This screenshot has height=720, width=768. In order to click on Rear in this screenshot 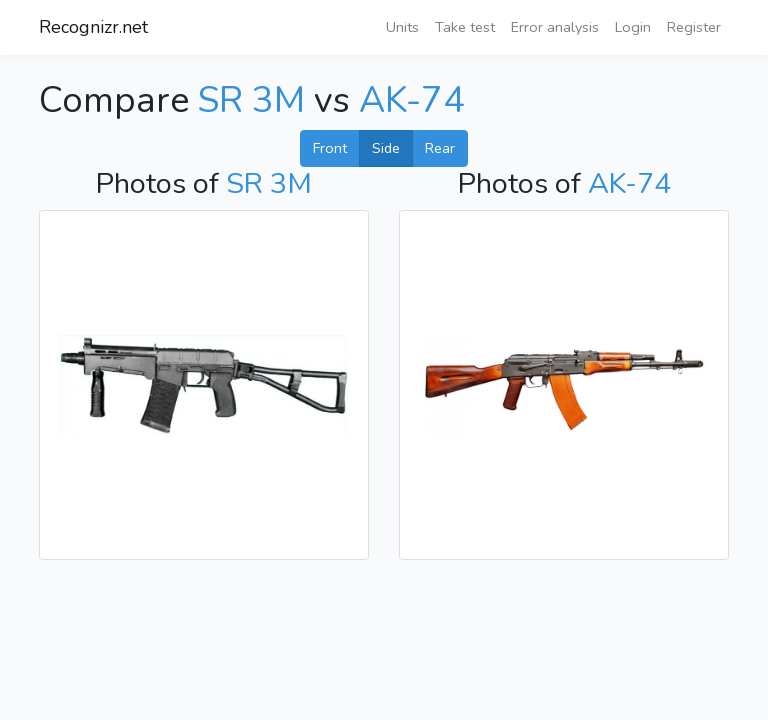, I will do `click(440, 148)`.